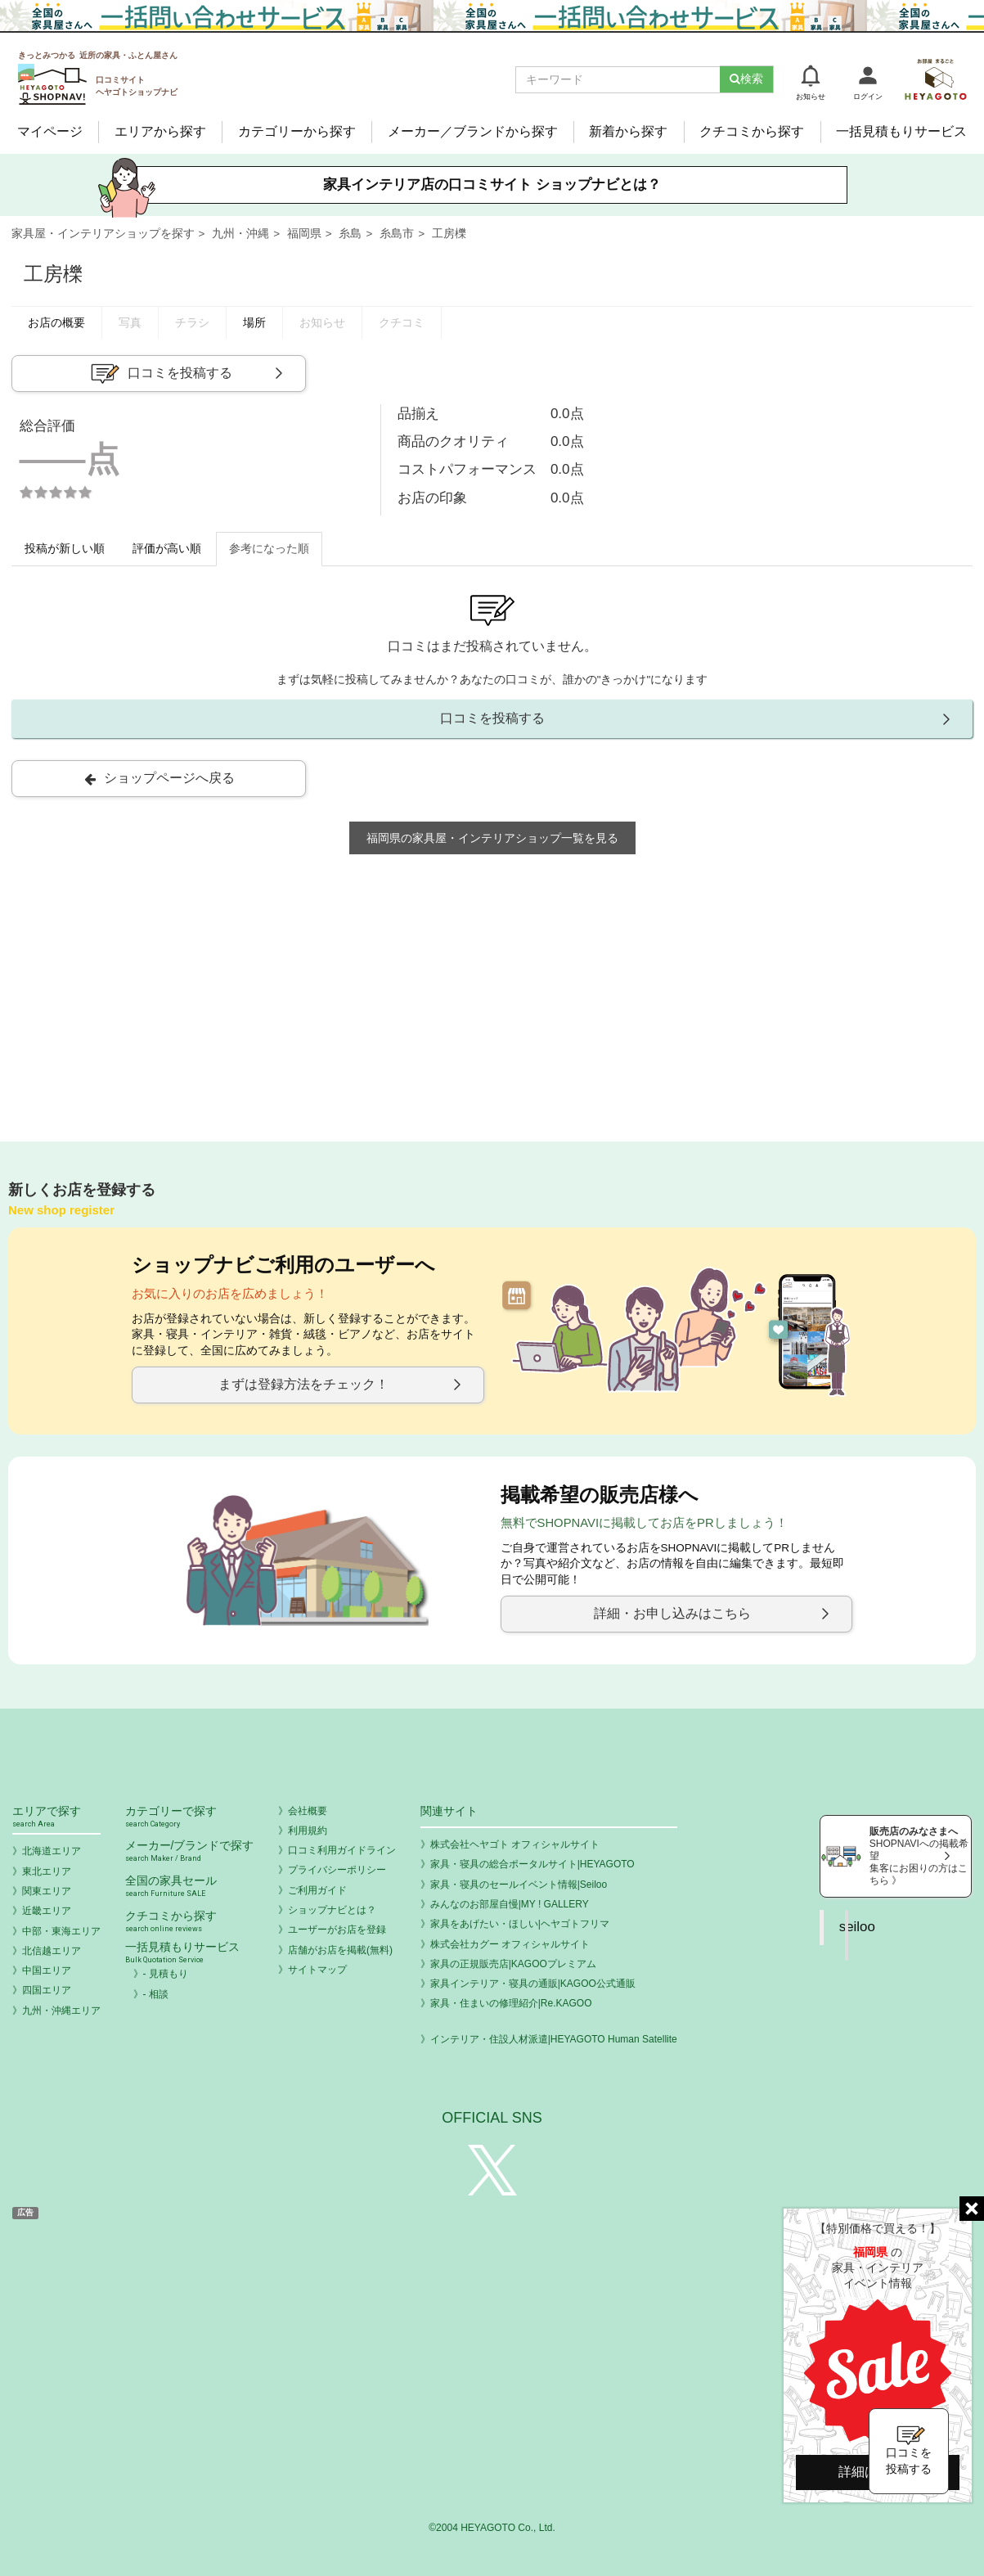 This screenshot has width=984, height=2576. What do you see at coordinates (46, 1891) in the screenshot?
I see `関東エリア` at bounding box center [46, 1891].